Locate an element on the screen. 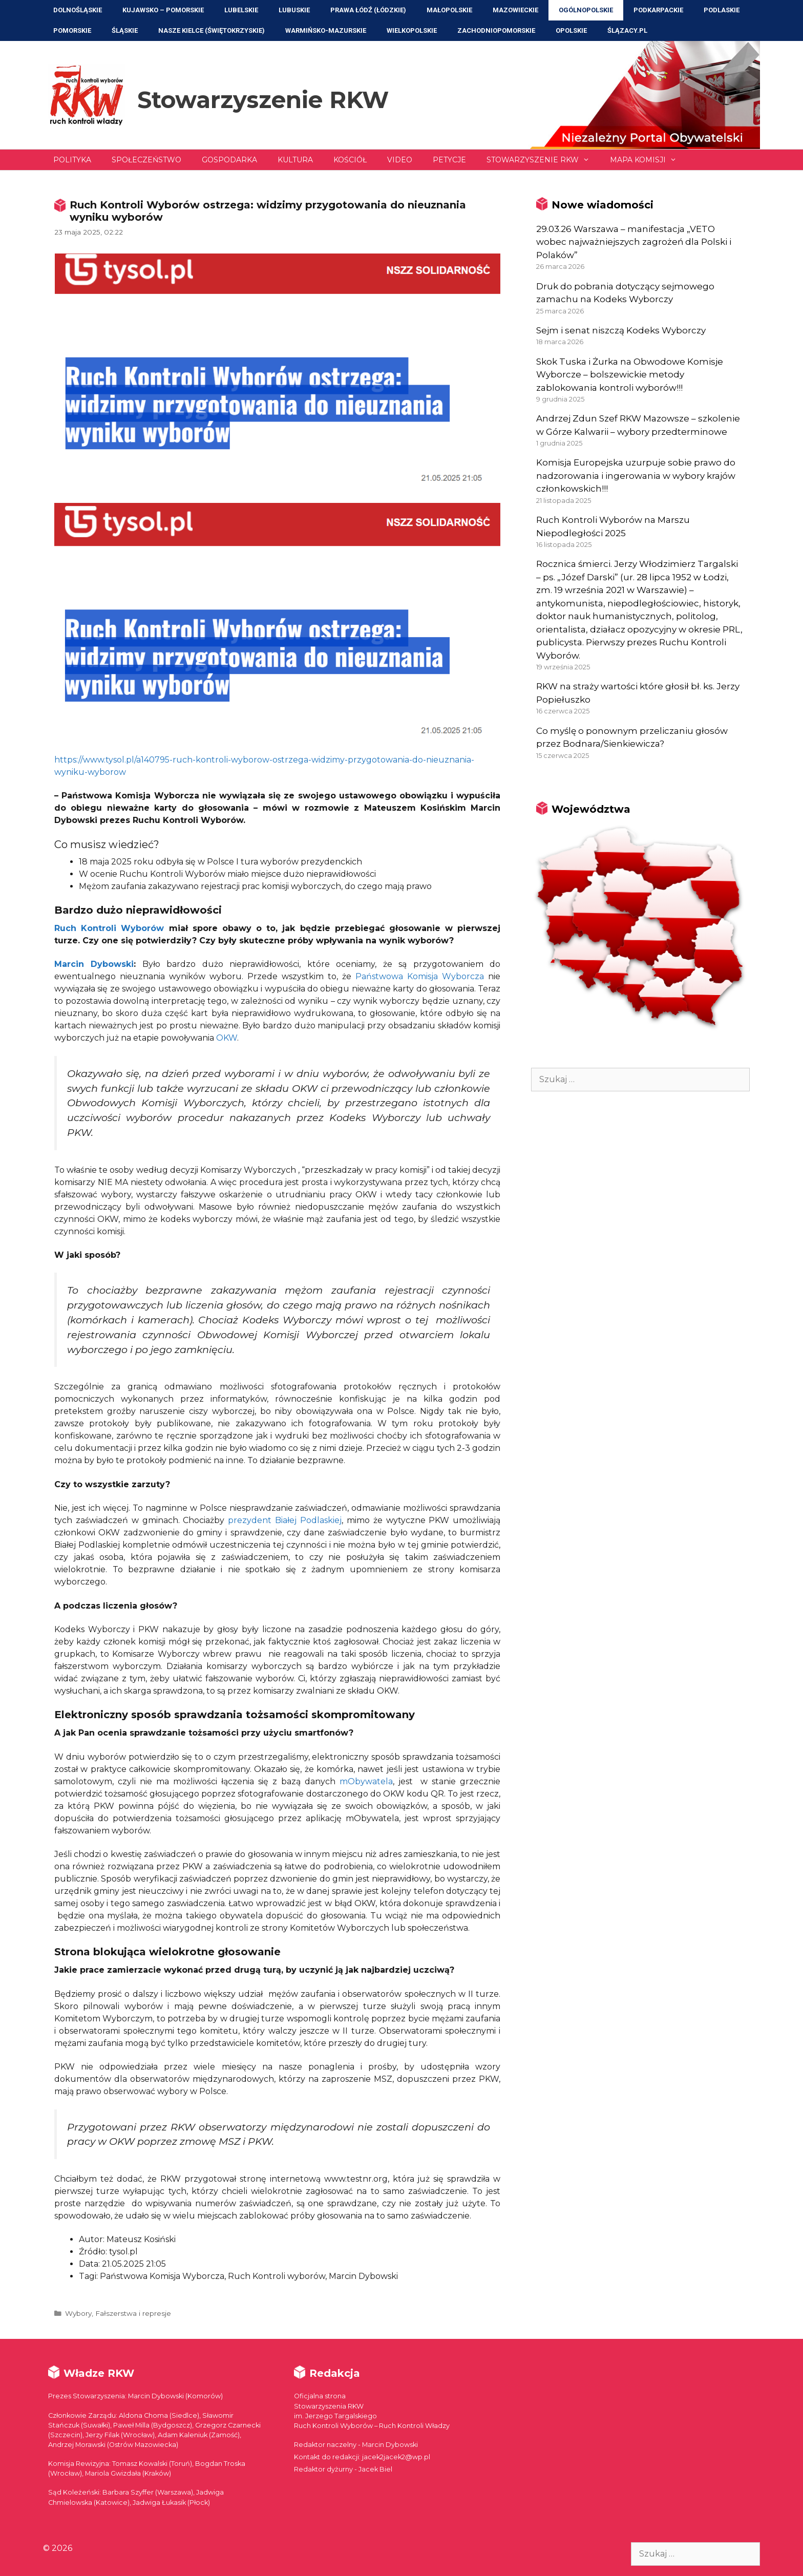 The image size is (803, 2576). Polityka is located at coordinates (72, 159).